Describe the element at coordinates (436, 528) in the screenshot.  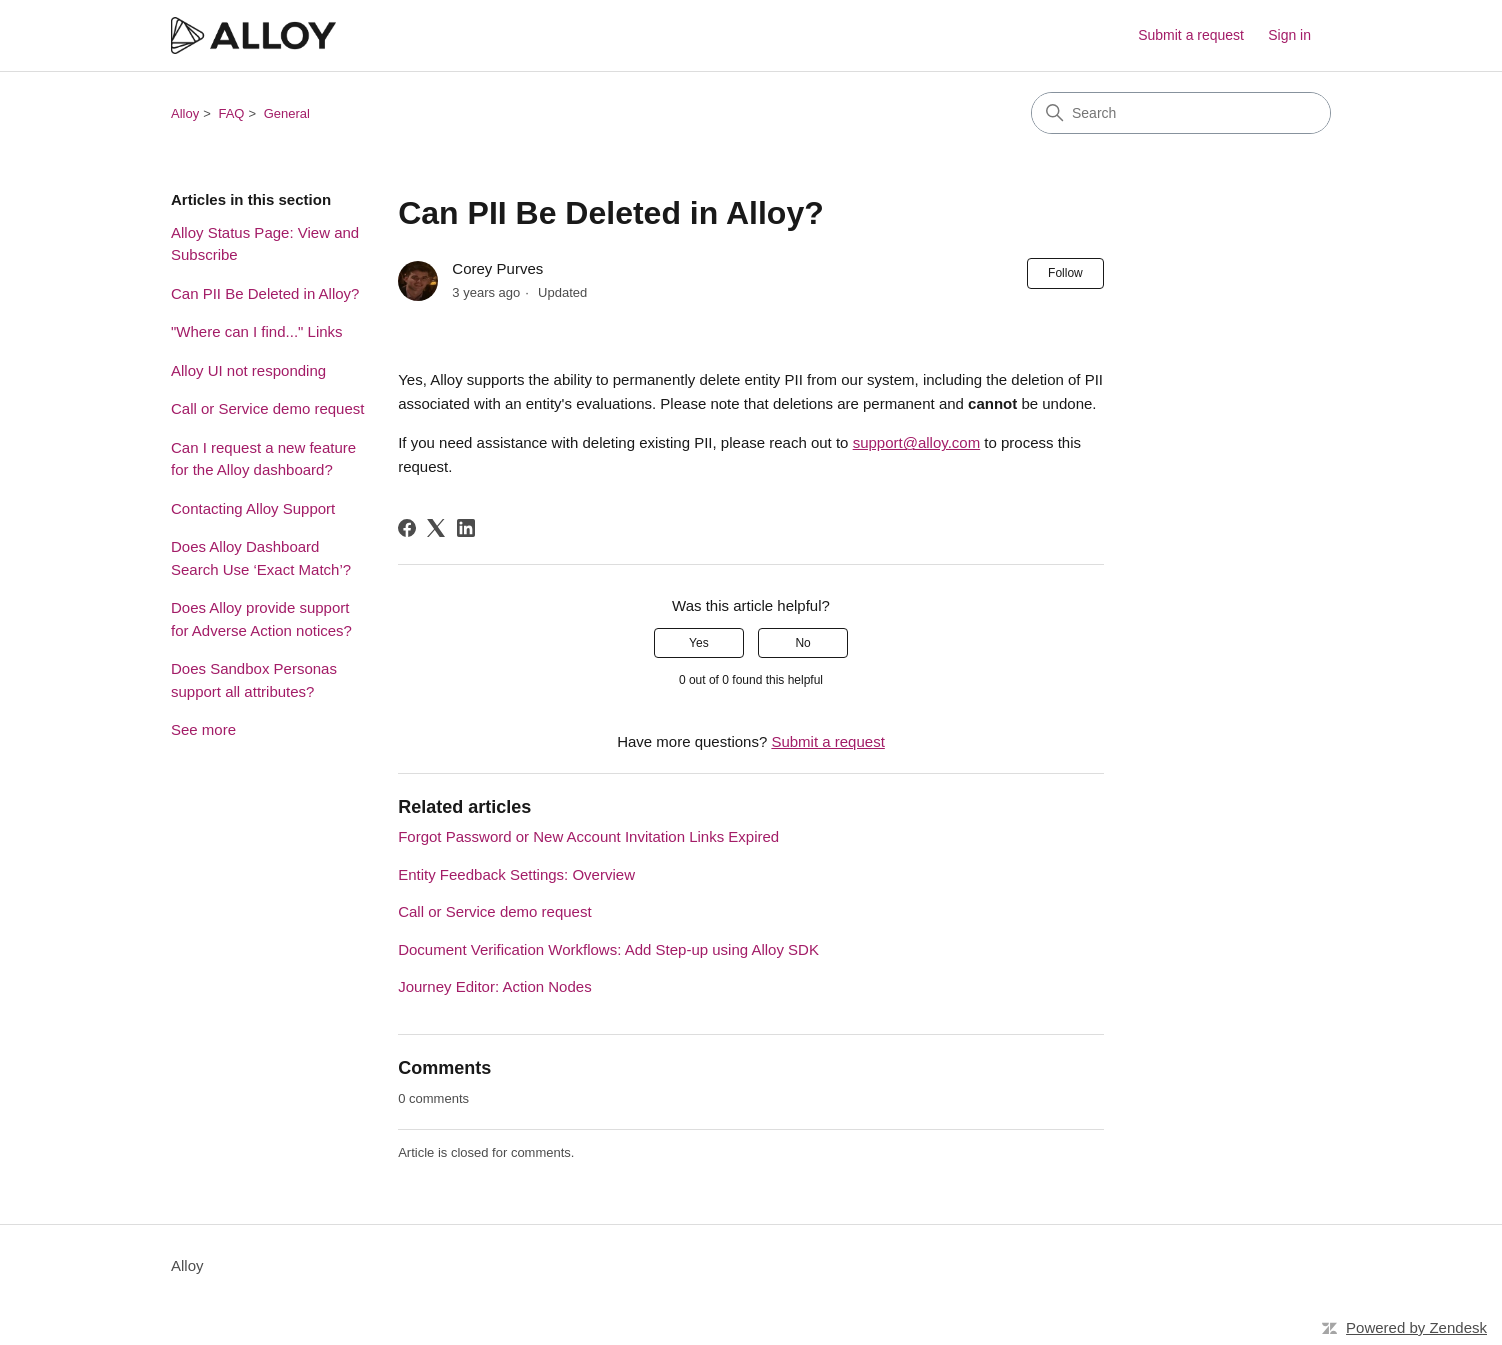
I see `[X Corp]` at that location.